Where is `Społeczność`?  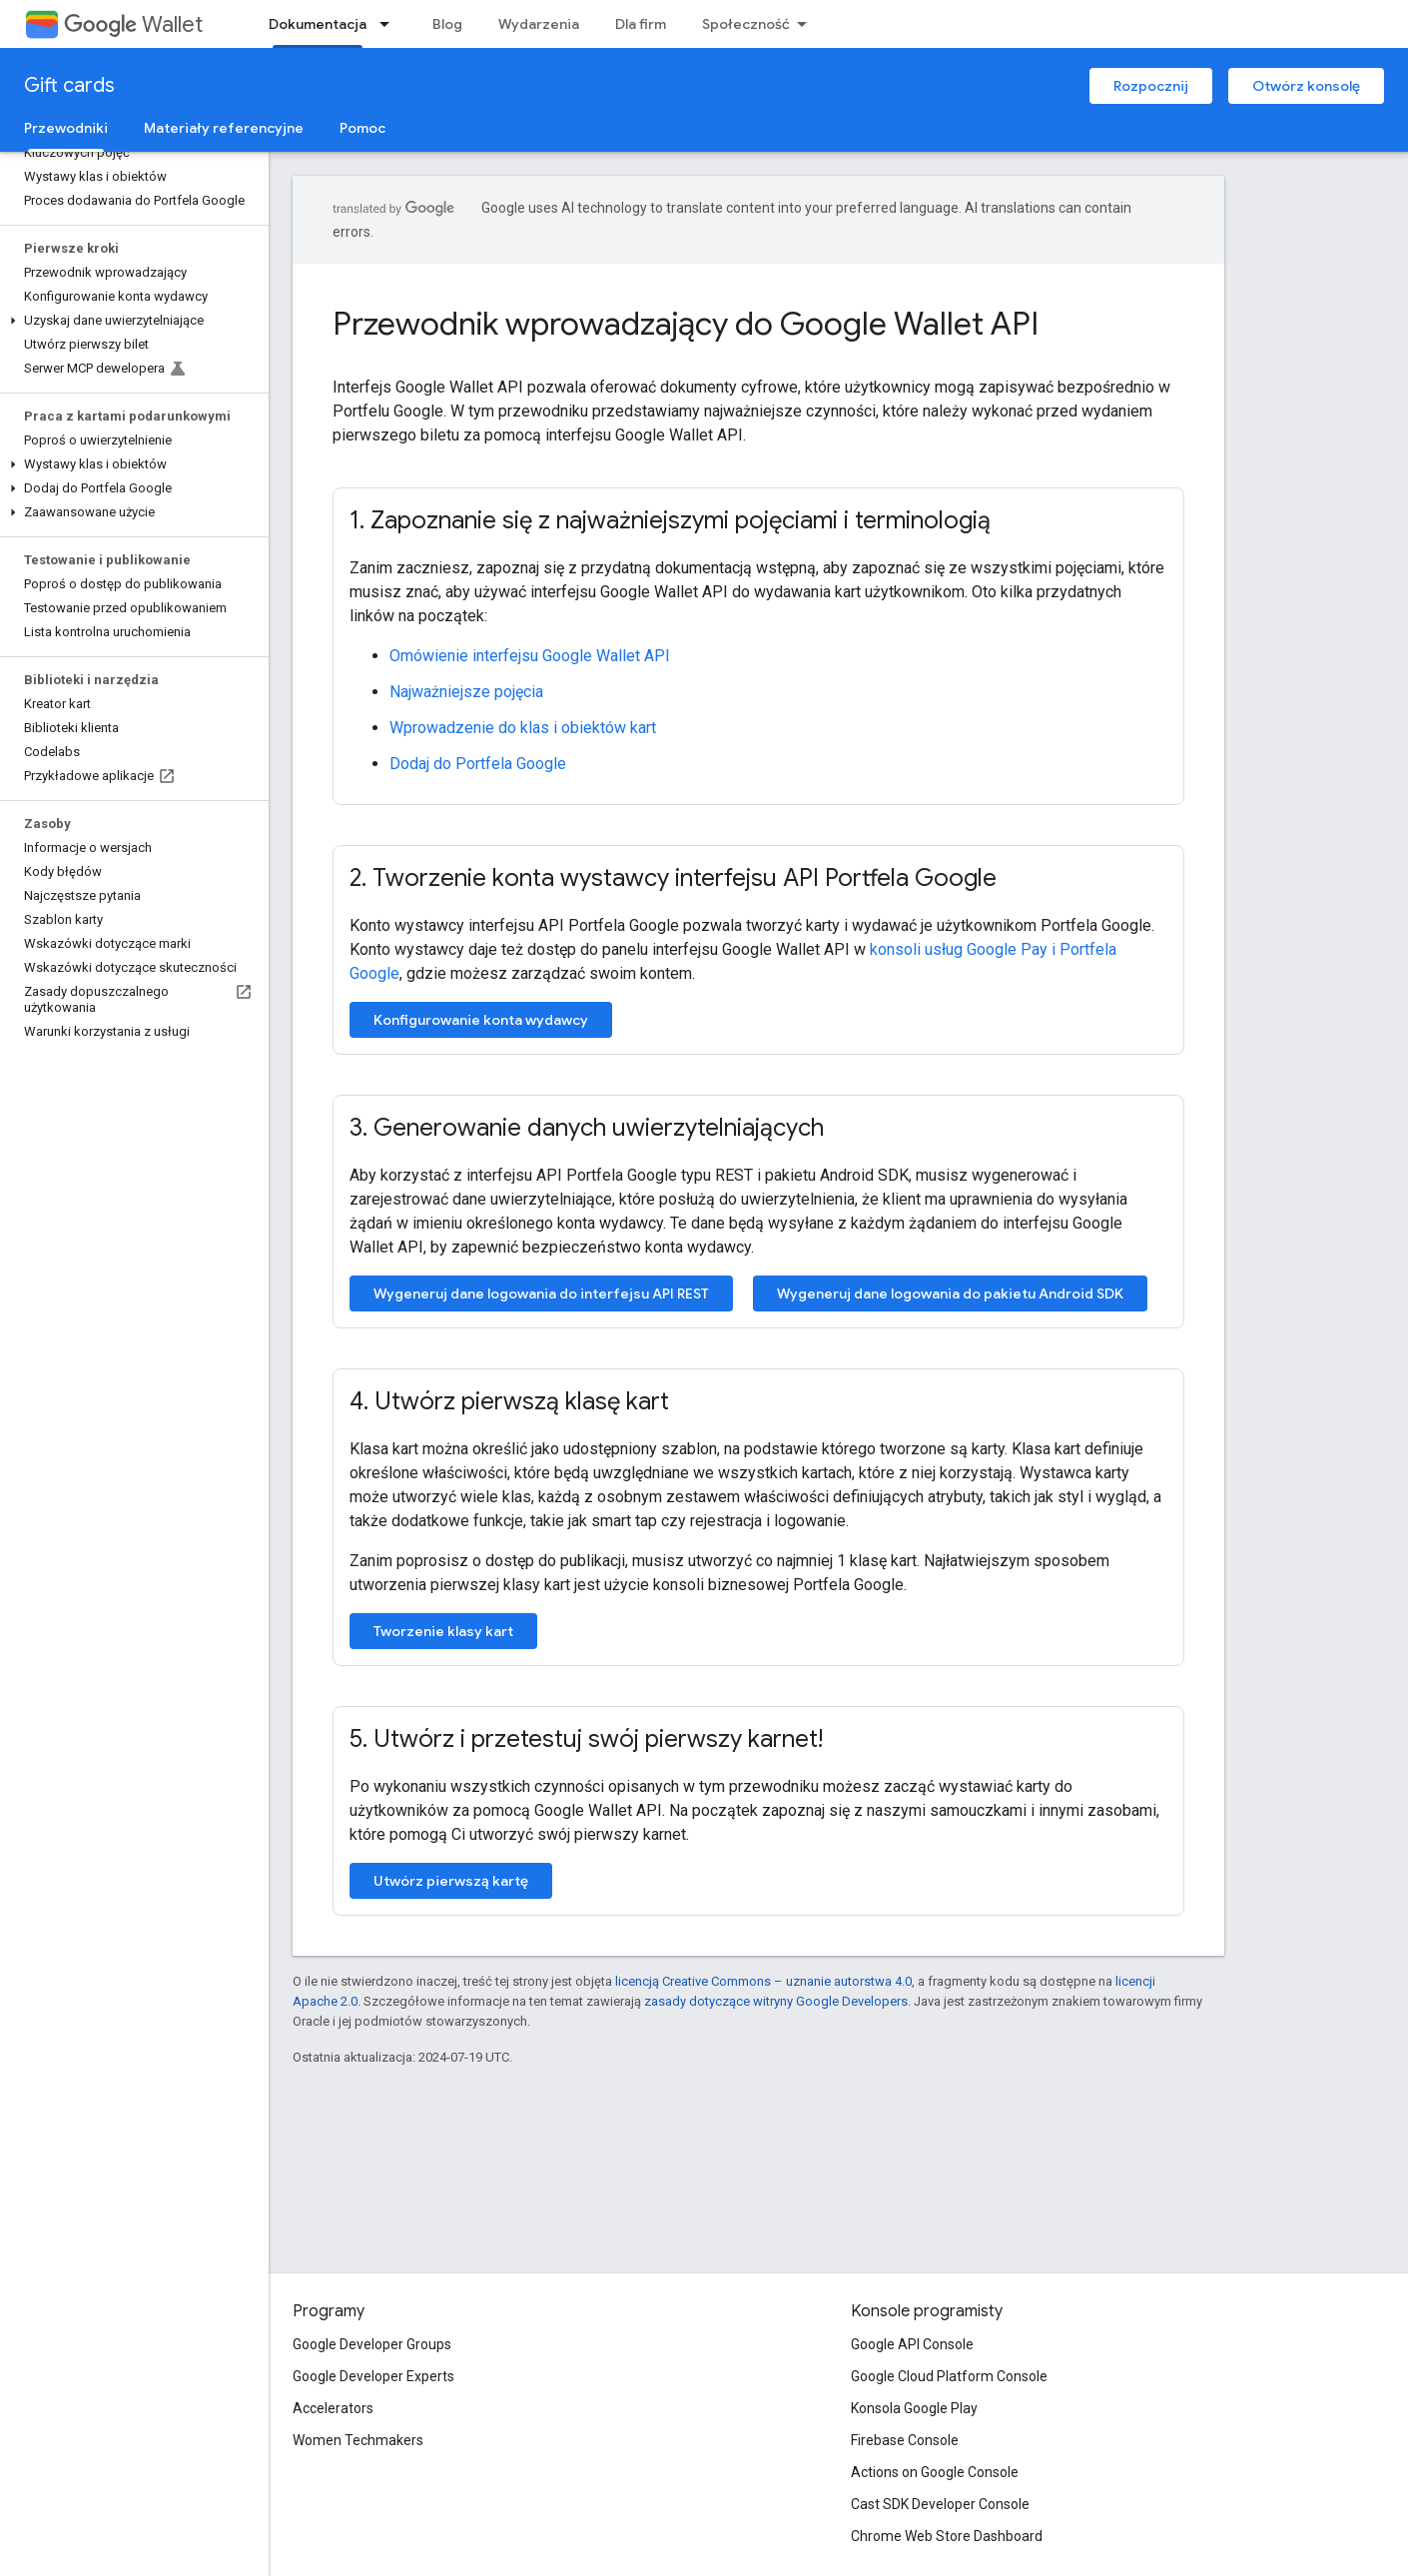
Społeczność is located at coordinates (746, 24).